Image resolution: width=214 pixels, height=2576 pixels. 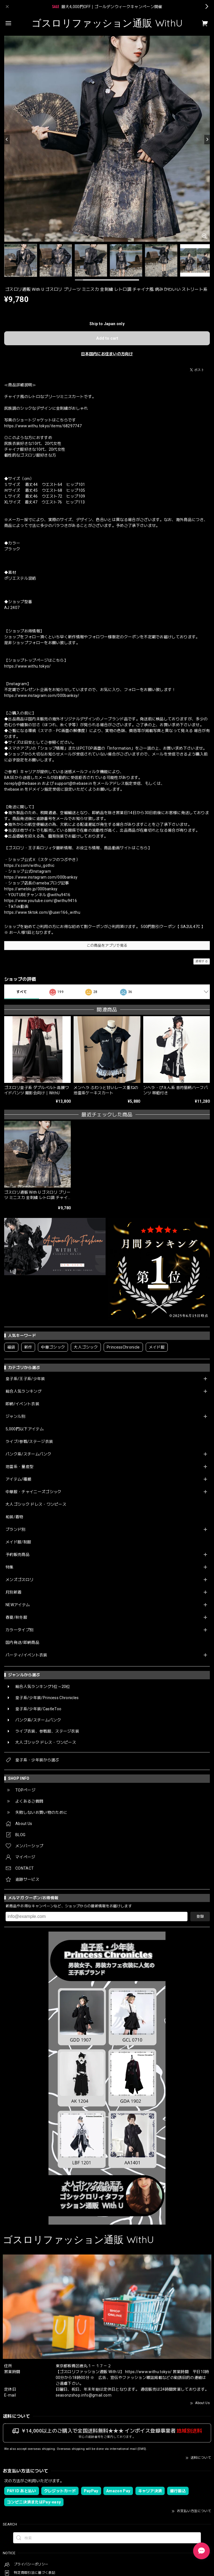 What do you see at coordinates (207, 139) in the screenshot?
I see `[Next]` at bounding box center [207, 139].